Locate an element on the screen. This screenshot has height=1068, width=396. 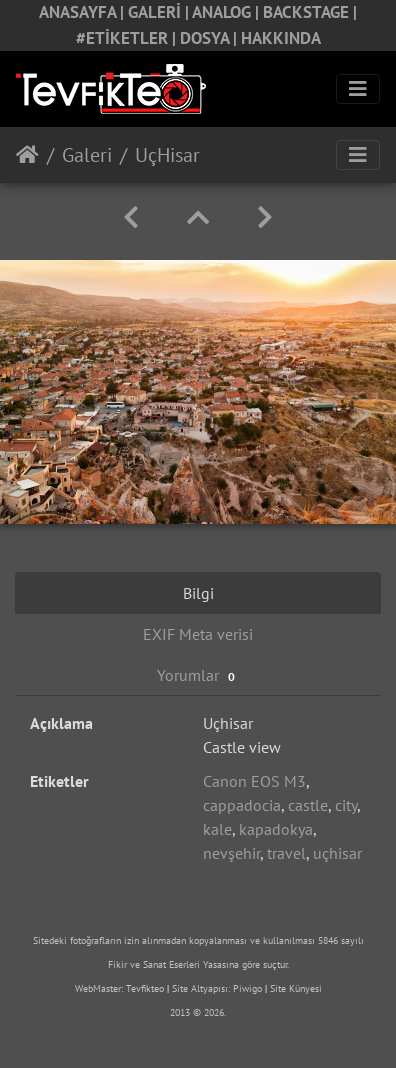
Anasayfa is located at coordinates (27, 155).